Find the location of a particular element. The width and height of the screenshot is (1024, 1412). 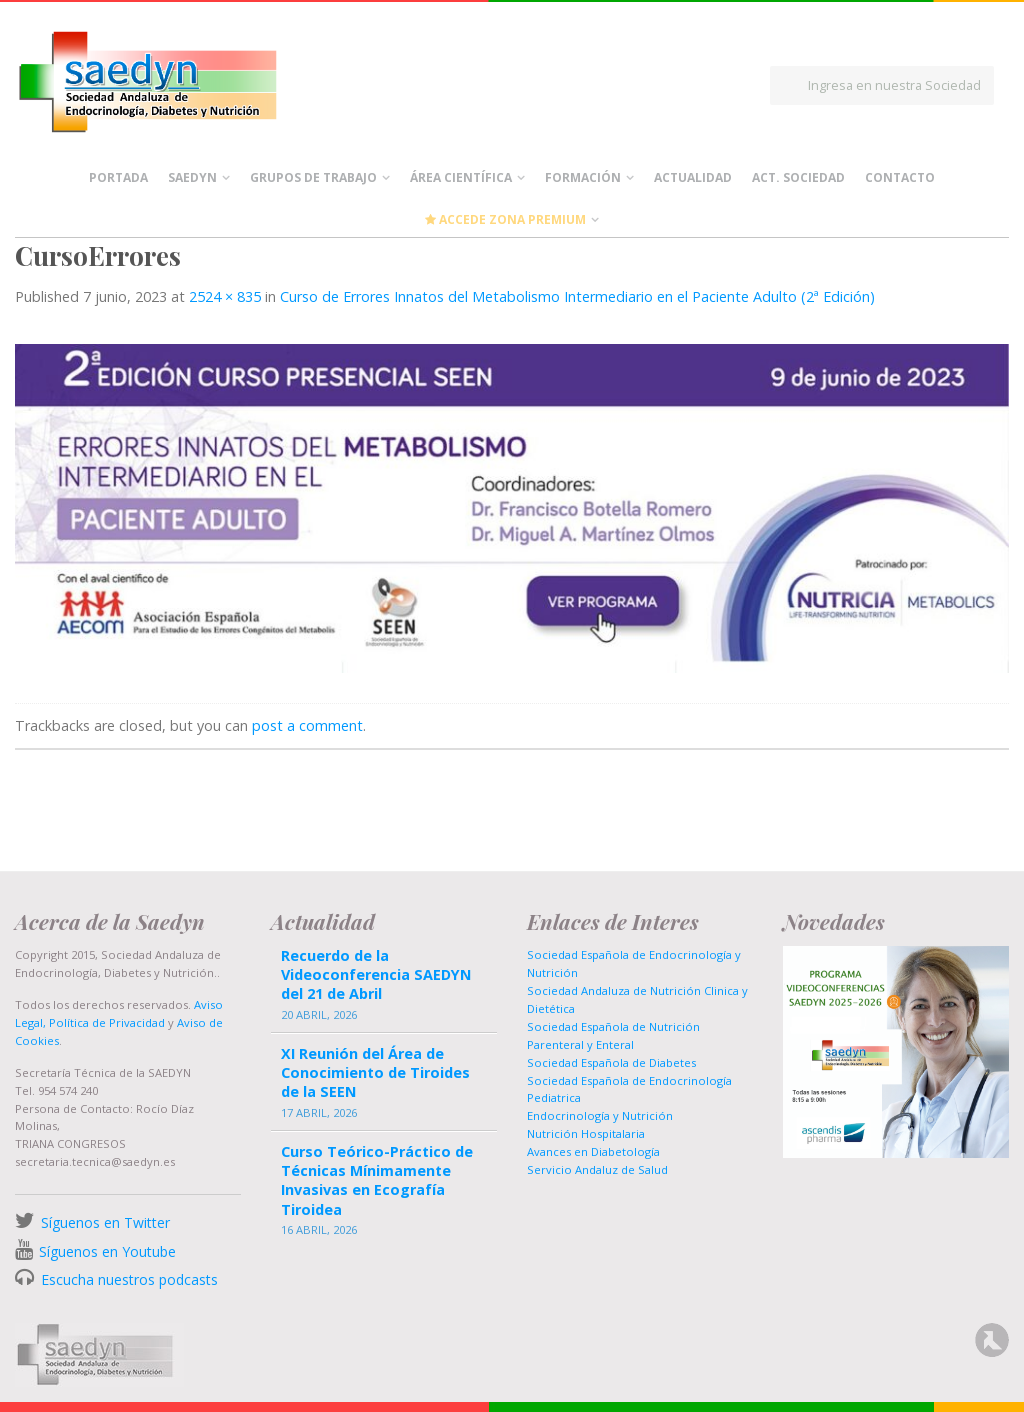

Act. Sociedad is located at coordinates (798, 177).